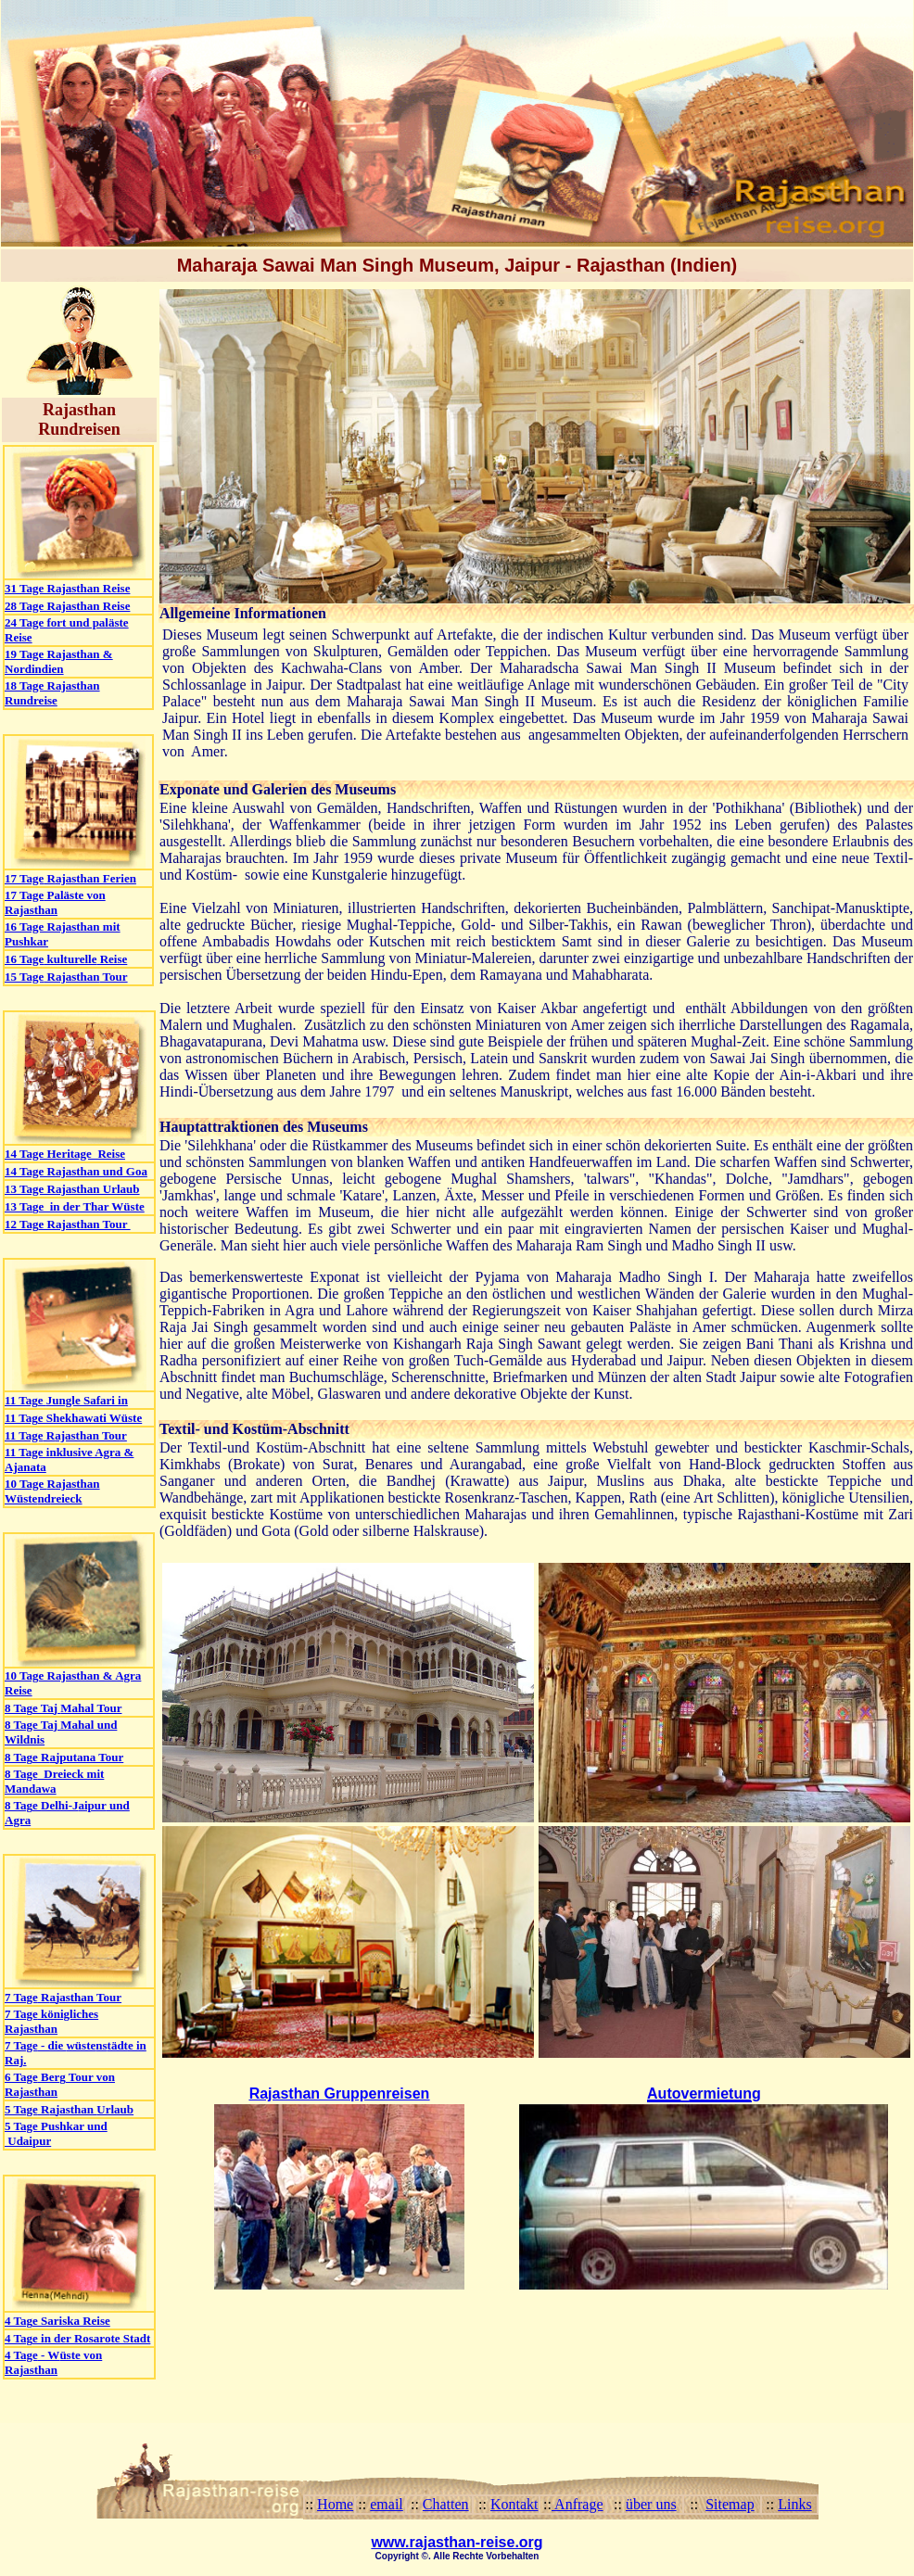  I want to click on Chatten, so click(446, 2504).